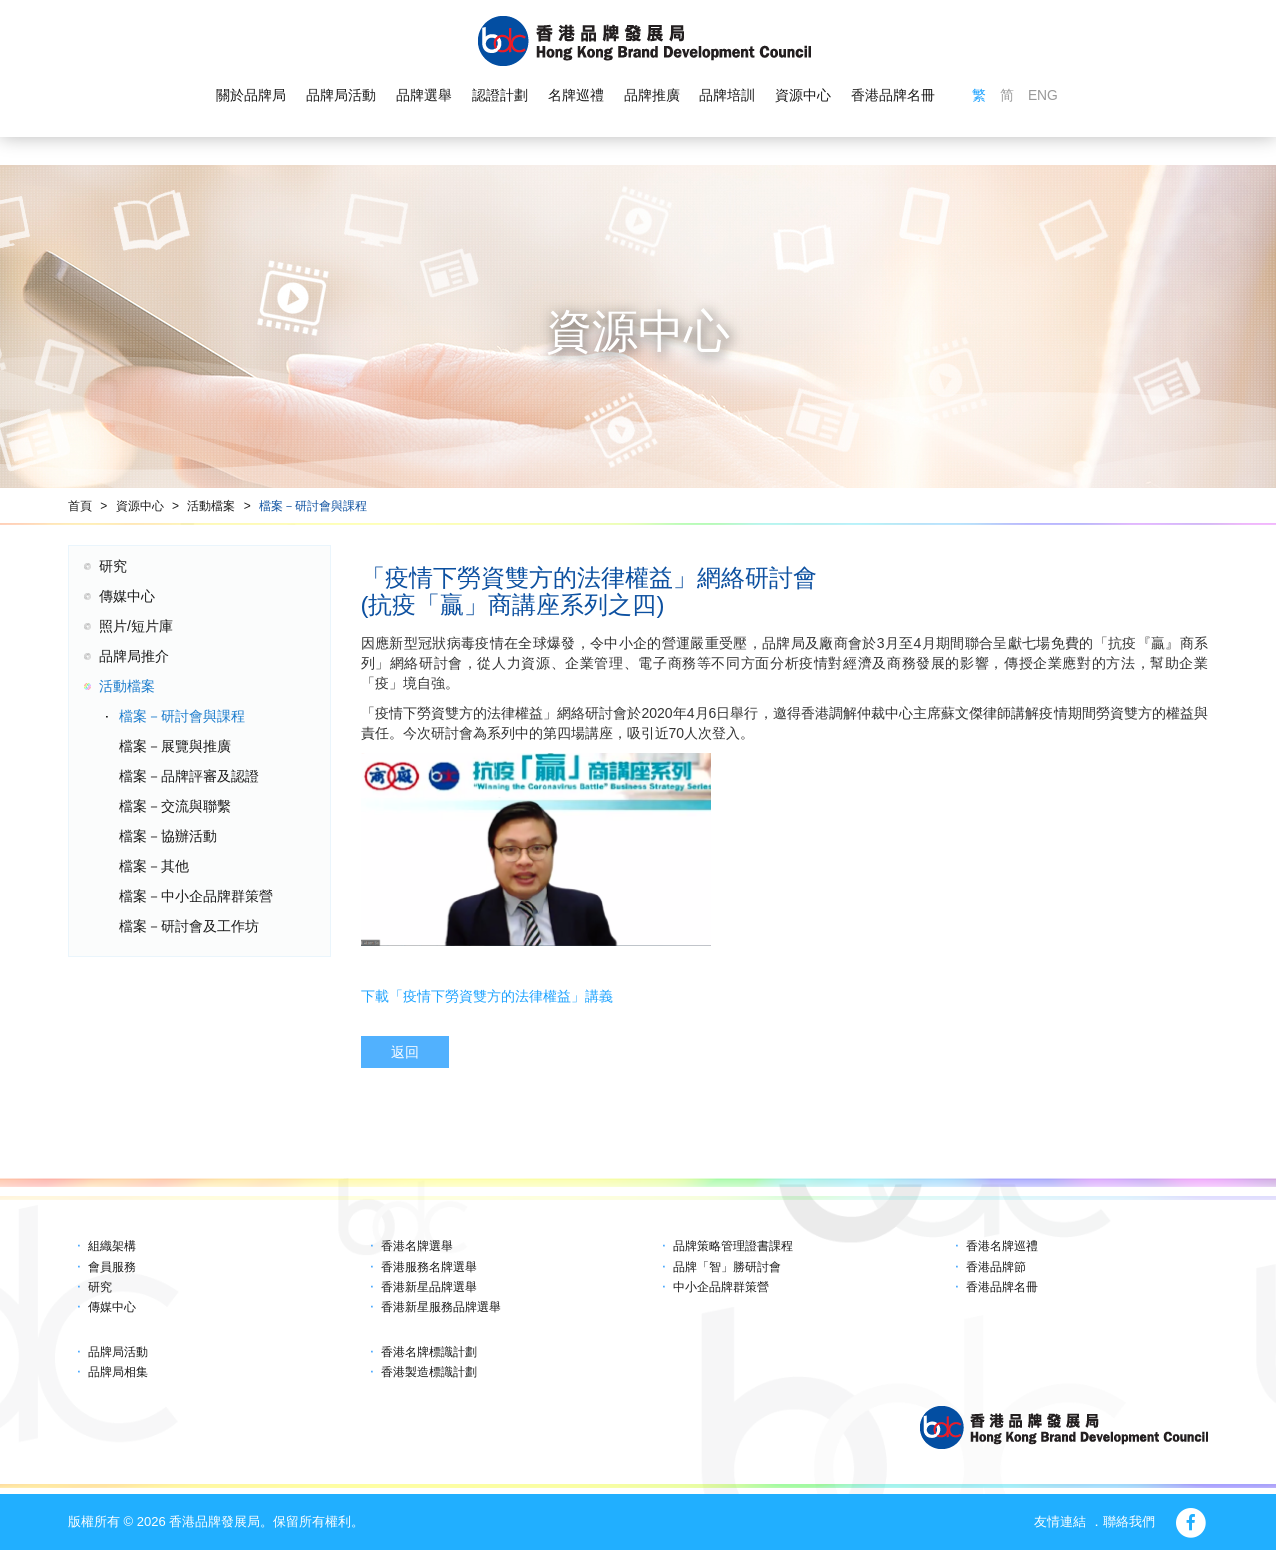  Describe the element at coordinates (118, 1372) in the screenshot. I see `品牌局相集` at that location.